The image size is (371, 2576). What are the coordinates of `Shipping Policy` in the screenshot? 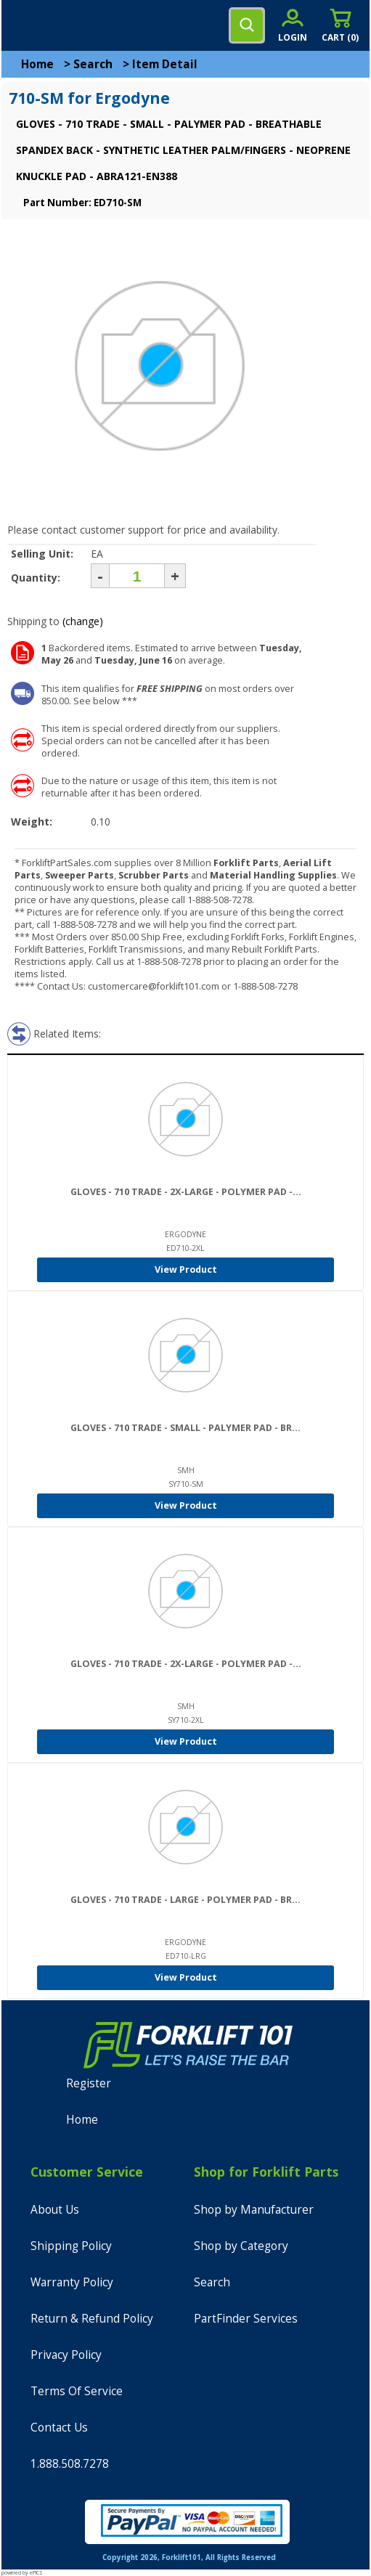 It's located at (71, 2246).